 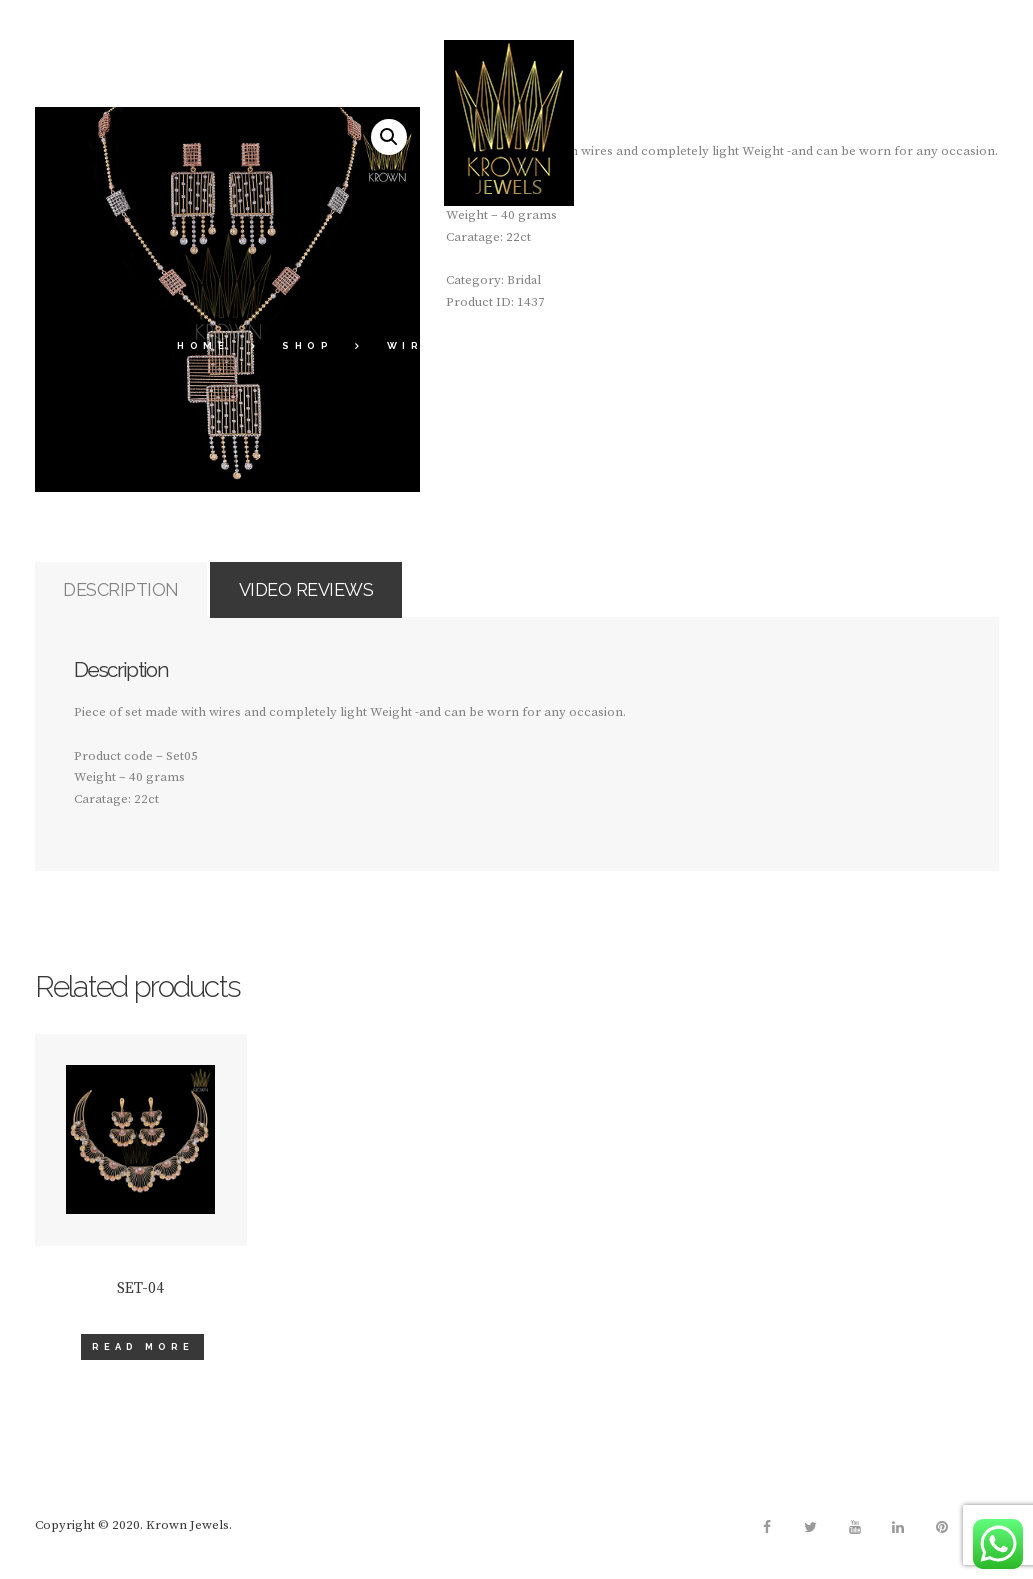 What do you see at coordinates (482, 345) in the screenshot?
I see `Wire Collections` at bounding box center [482, 345].